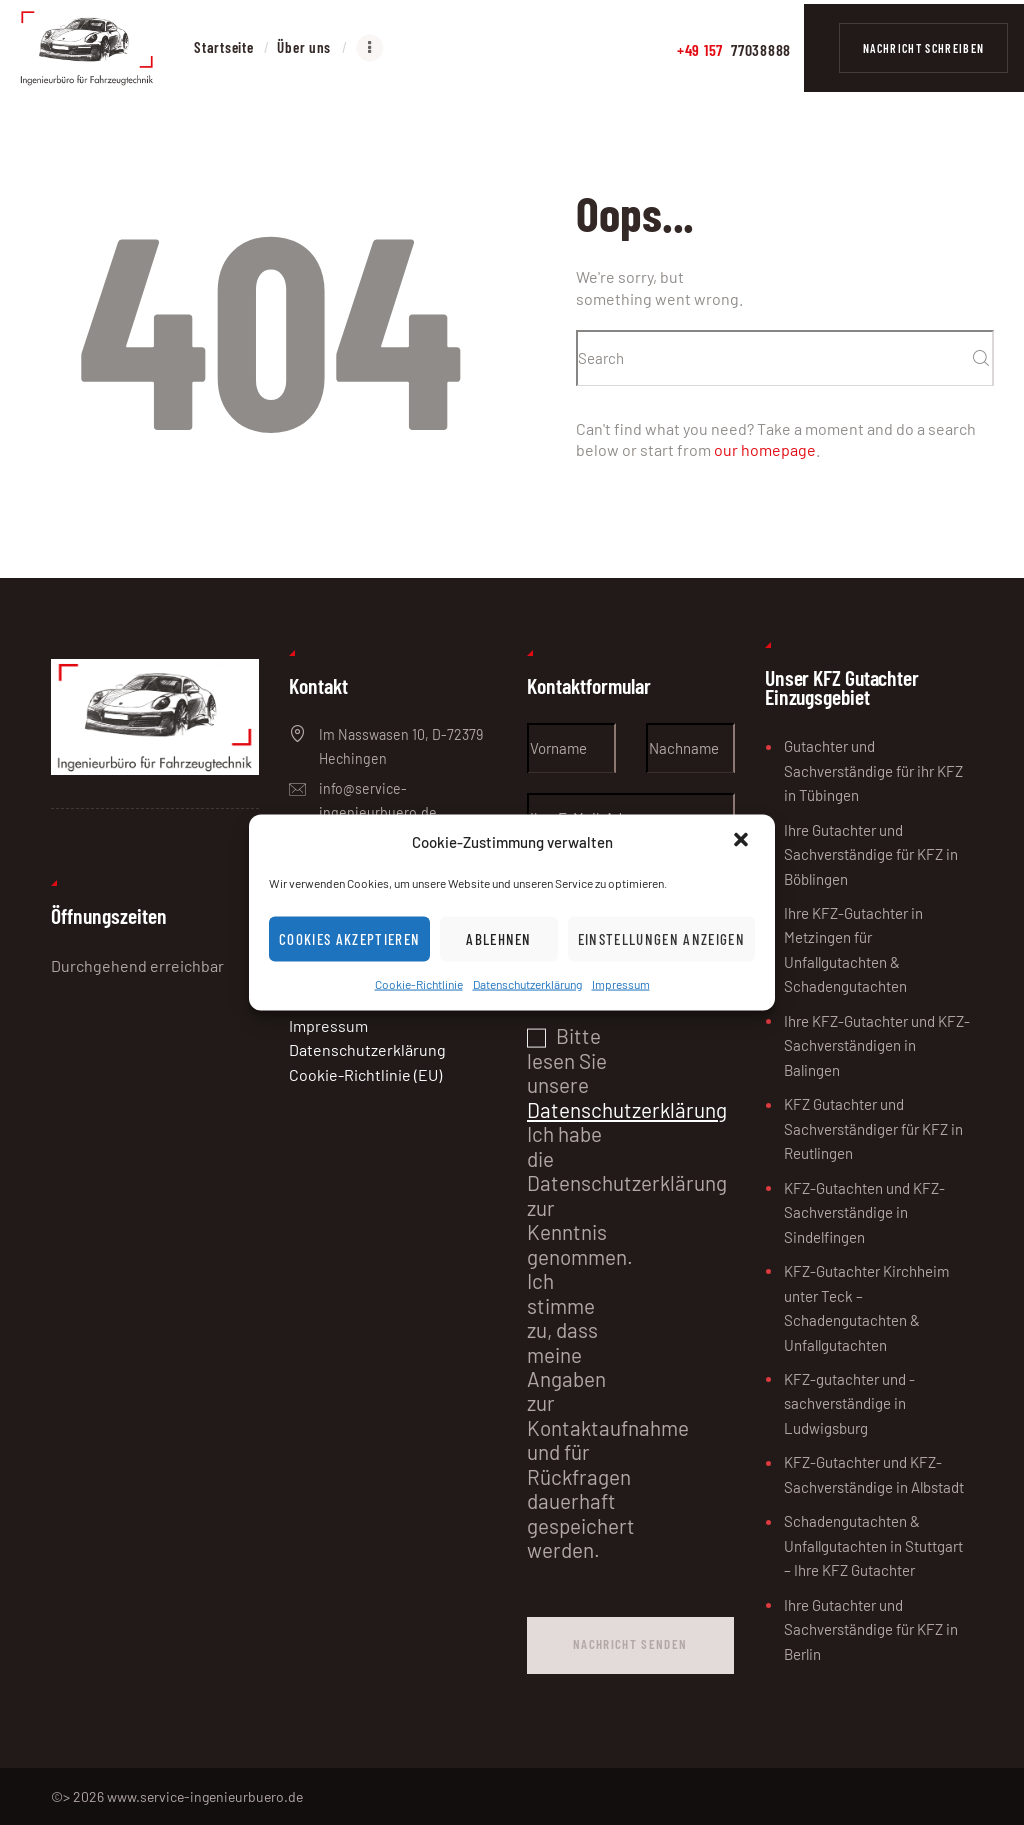 This screenshot has width=1024, height=1825. Describe the element at coordinates (349, 939) in the screenshot. I see `Cookies akzeptieren` at that location.